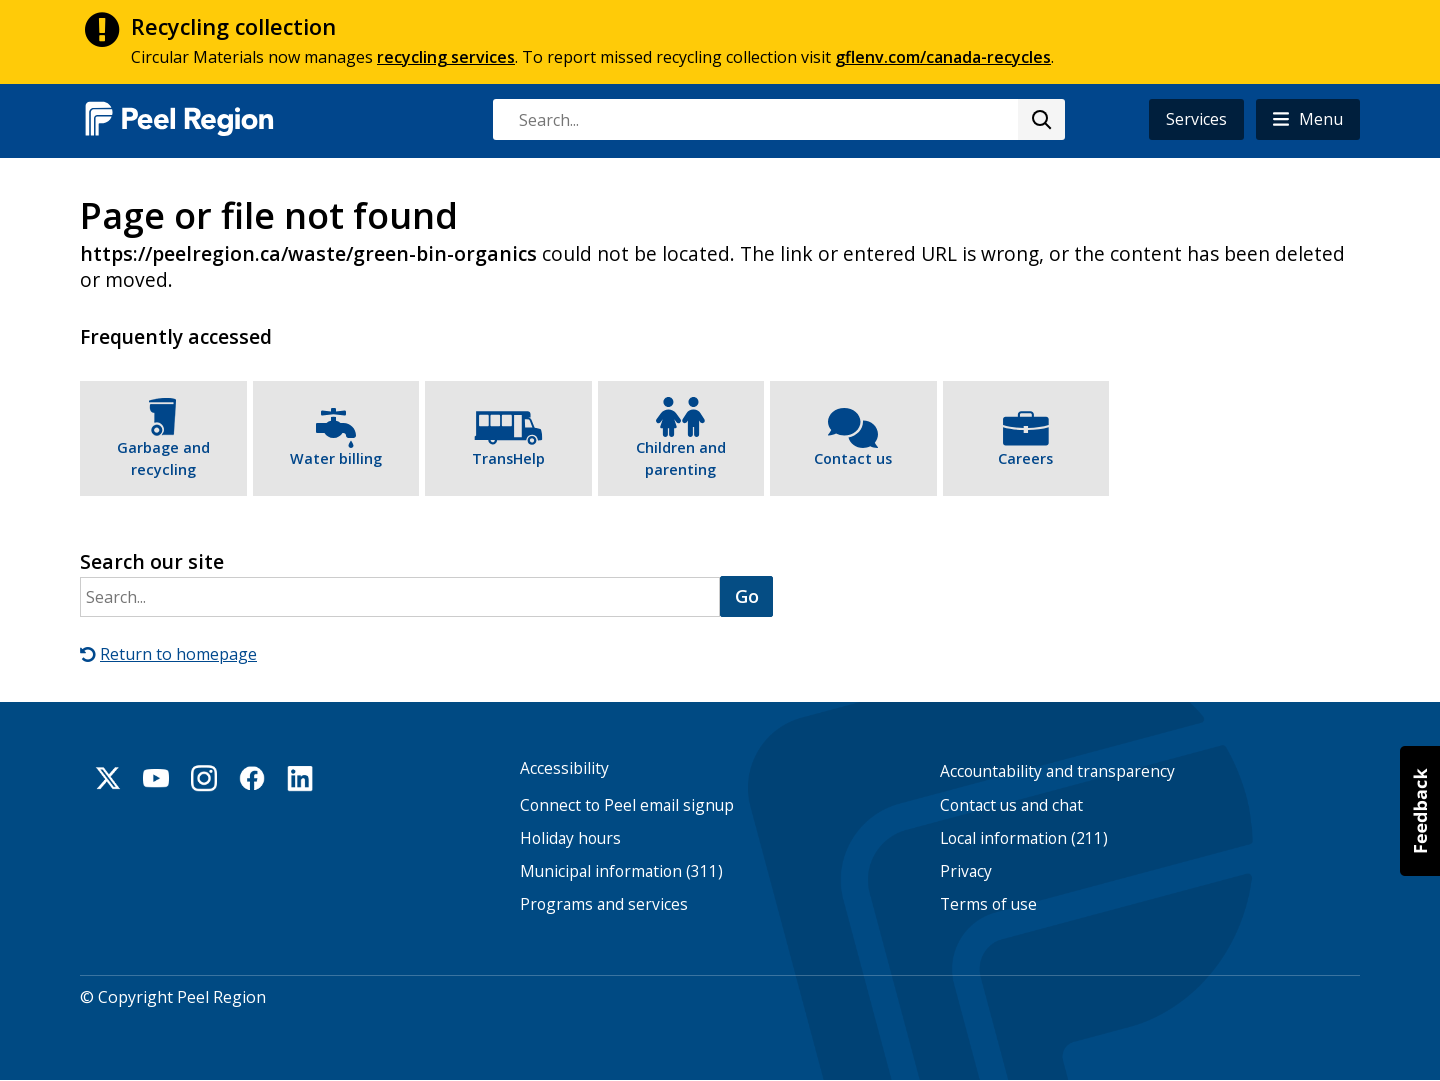 Image resolution: width=1440 pixels, height=1081 pixels. I want to click on Privacy, so click(966, 871).